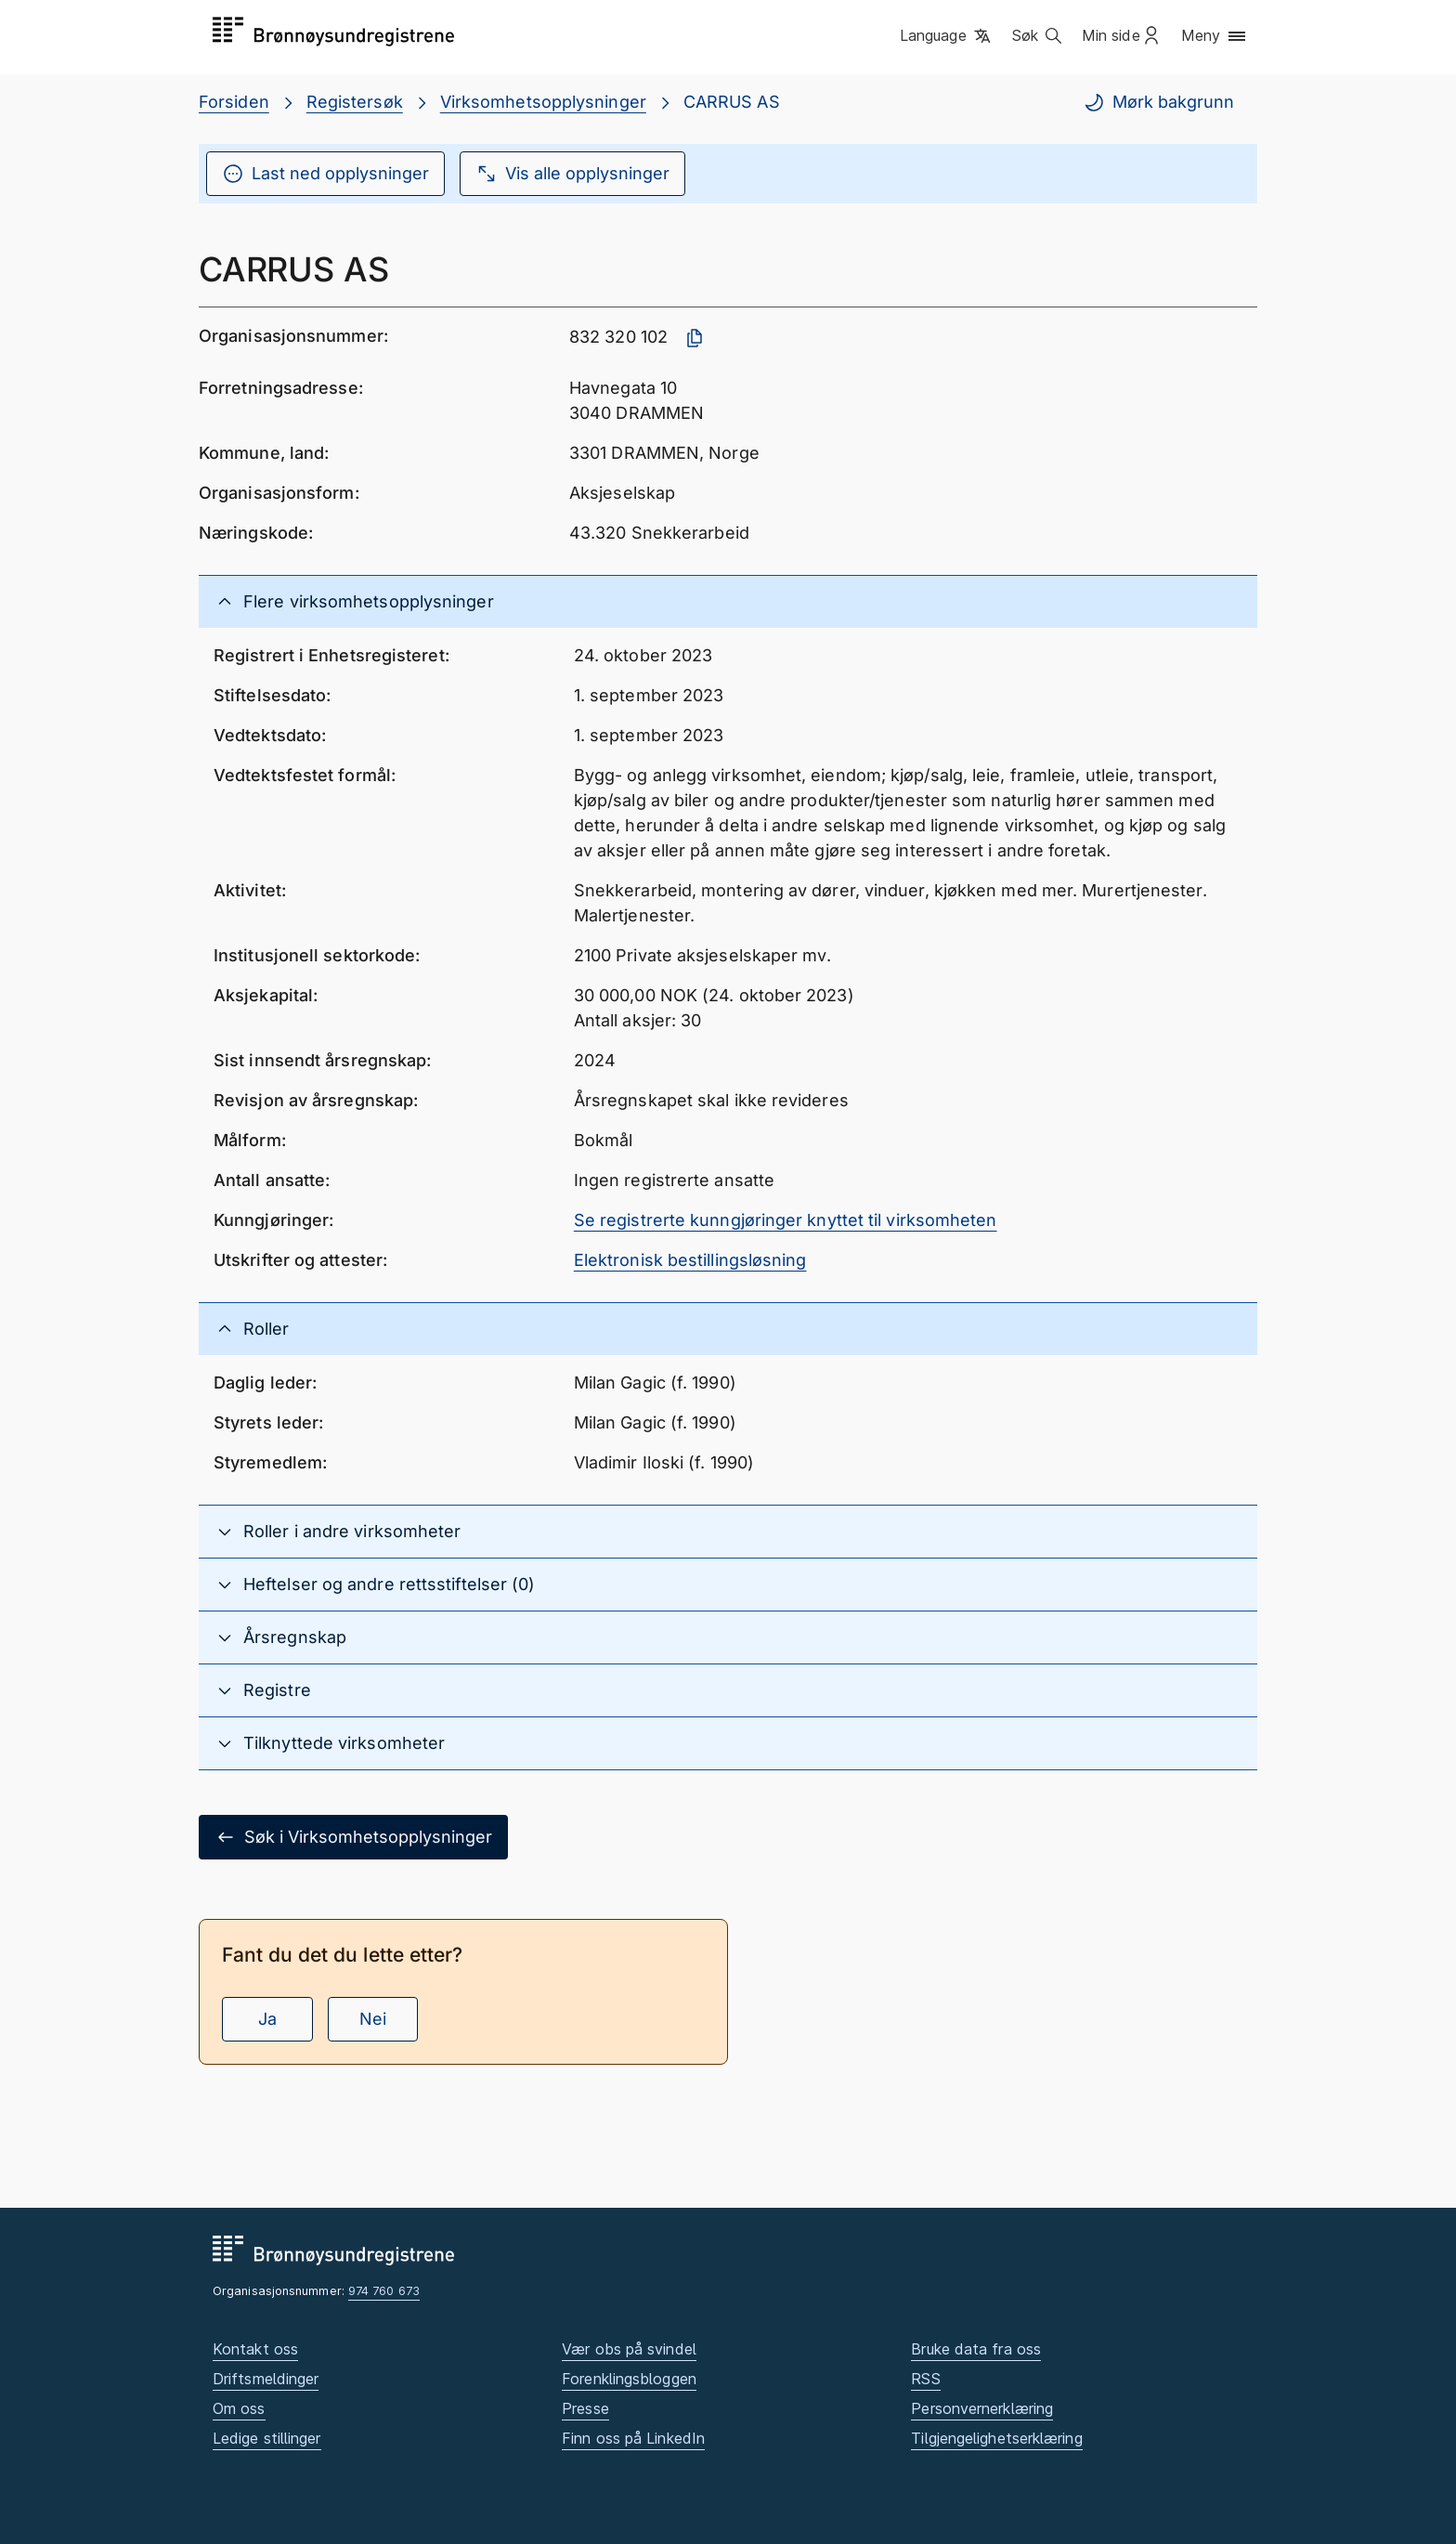 The height and width of the screenshot is (2544, 1456). What do you see at coordinates (572, 174) in the screenshot?
I see `Vis alle opplysninger` at bounding box center [572, 174].